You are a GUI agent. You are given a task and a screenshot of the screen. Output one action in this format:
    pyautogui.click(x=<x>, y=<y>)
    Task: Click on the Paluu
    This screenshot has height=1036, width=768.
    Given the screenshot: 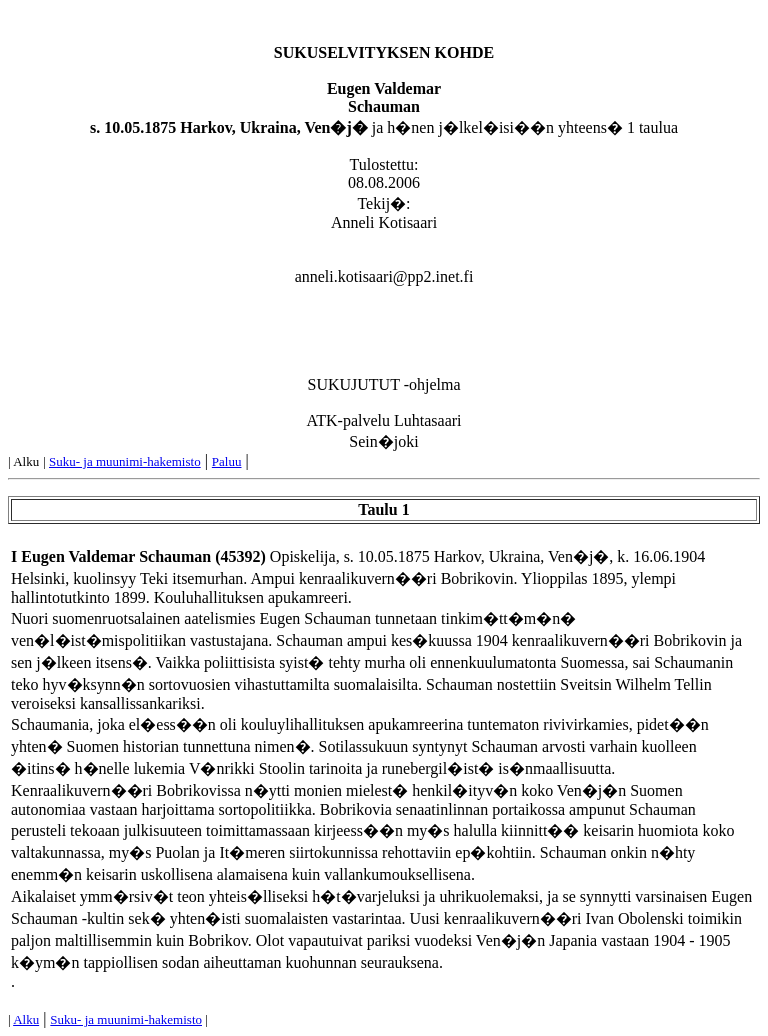 What is the action you would take?
    pyautogui.click(x=227, y=461)
    